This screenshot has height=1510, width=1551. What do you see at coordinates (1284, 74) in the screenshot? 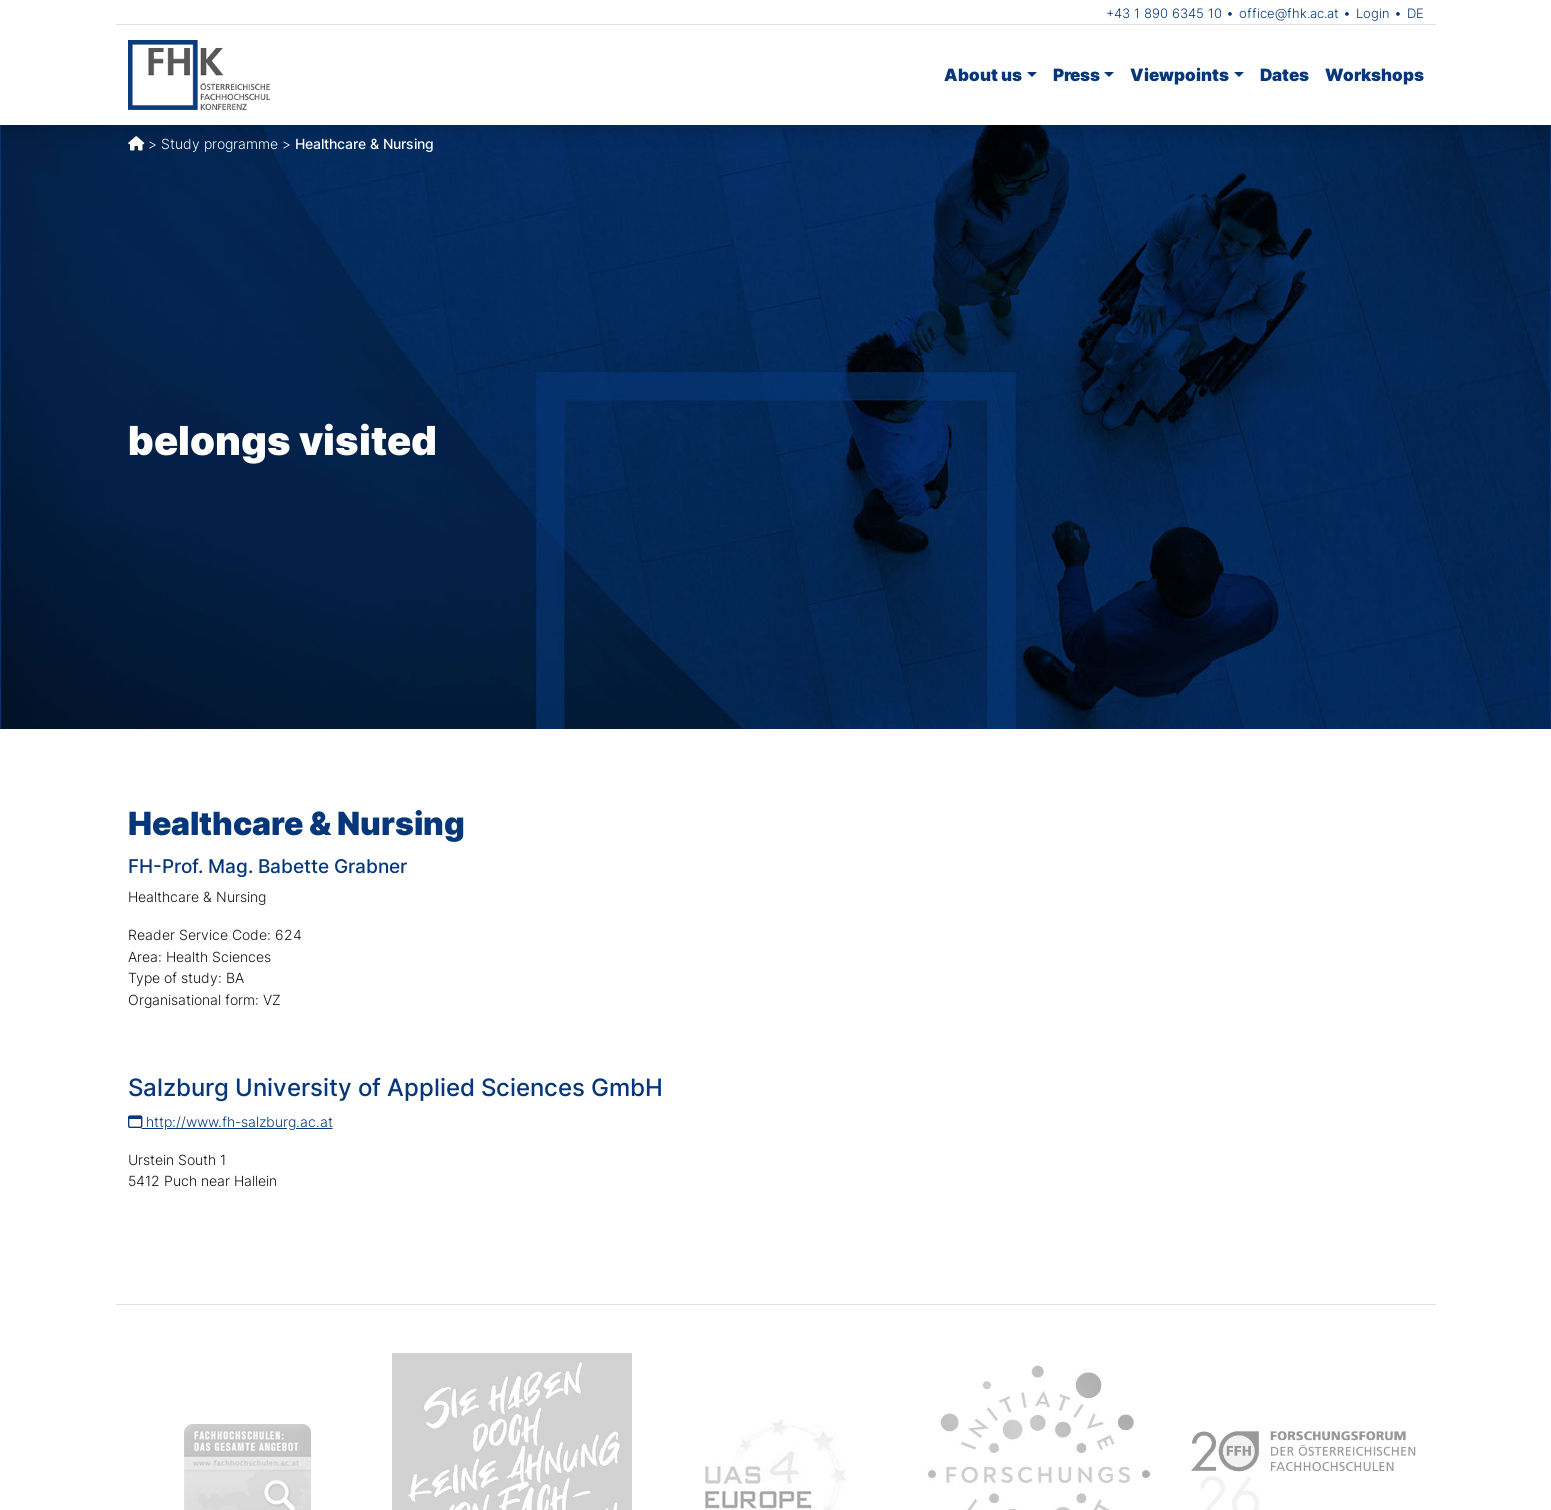
I see `Dates` at bounding box center [1284, 74].